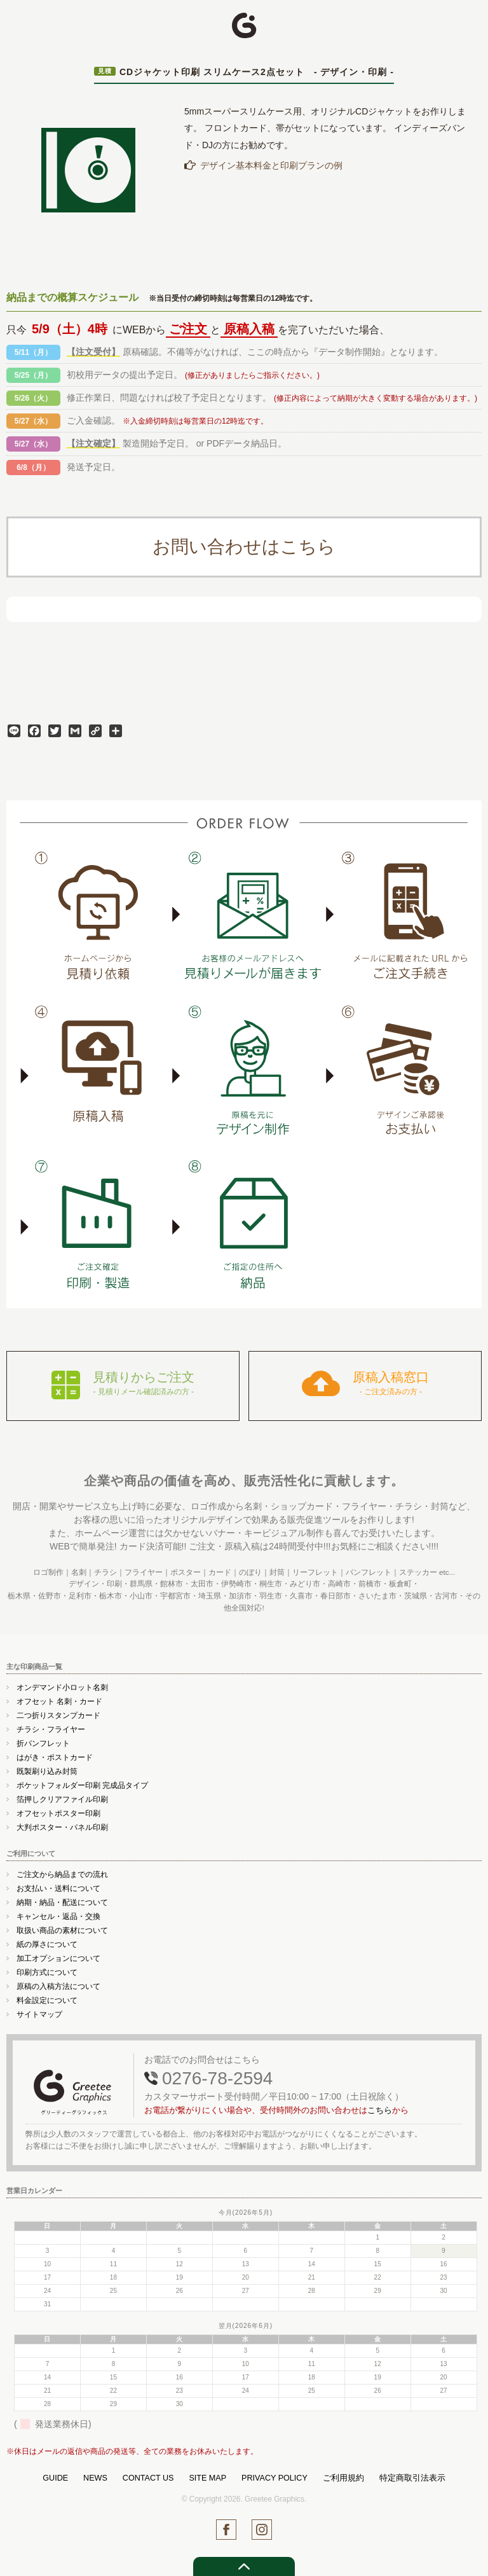 This screenshot has height=2576, width=488. I want to click on 箔押しクリアファイル印刷, so click(62, 1799).